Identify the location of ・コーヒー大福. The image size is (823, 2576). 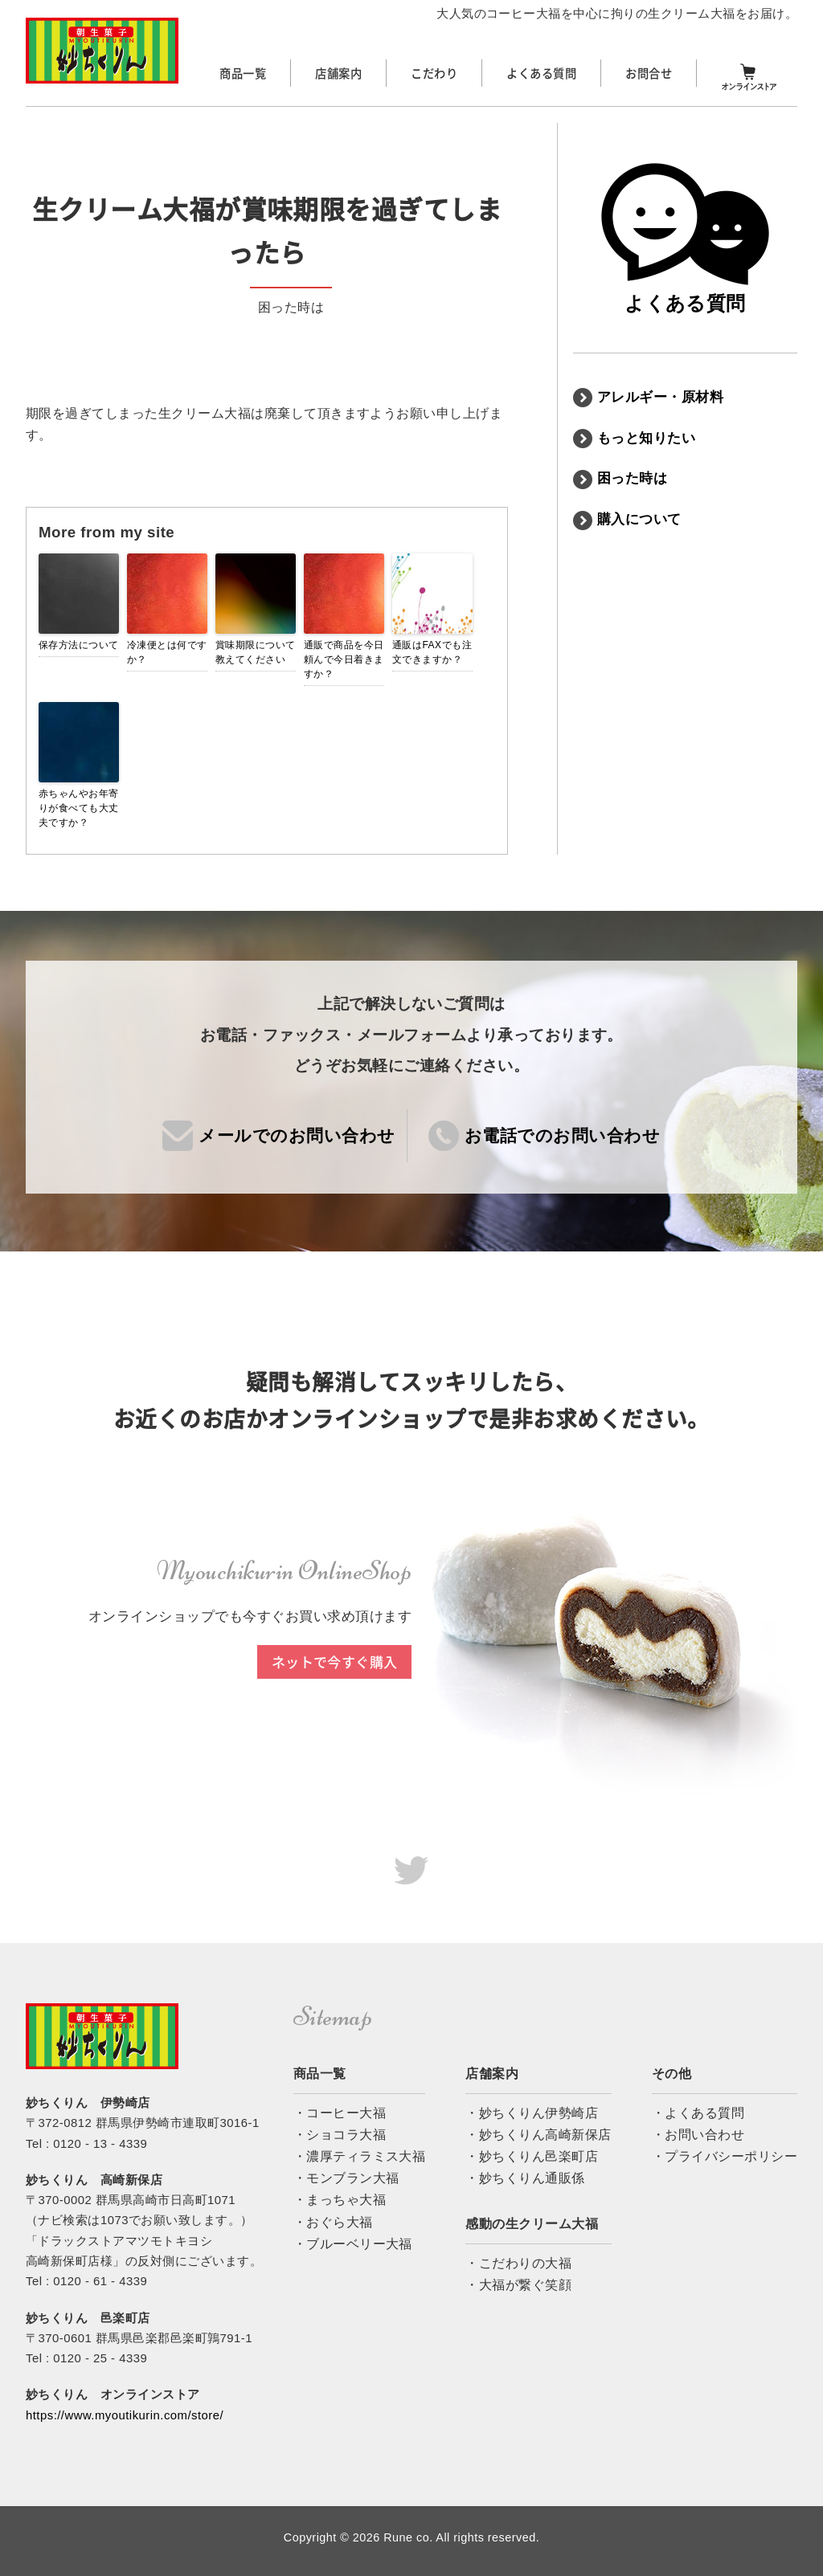
(339, 2113).